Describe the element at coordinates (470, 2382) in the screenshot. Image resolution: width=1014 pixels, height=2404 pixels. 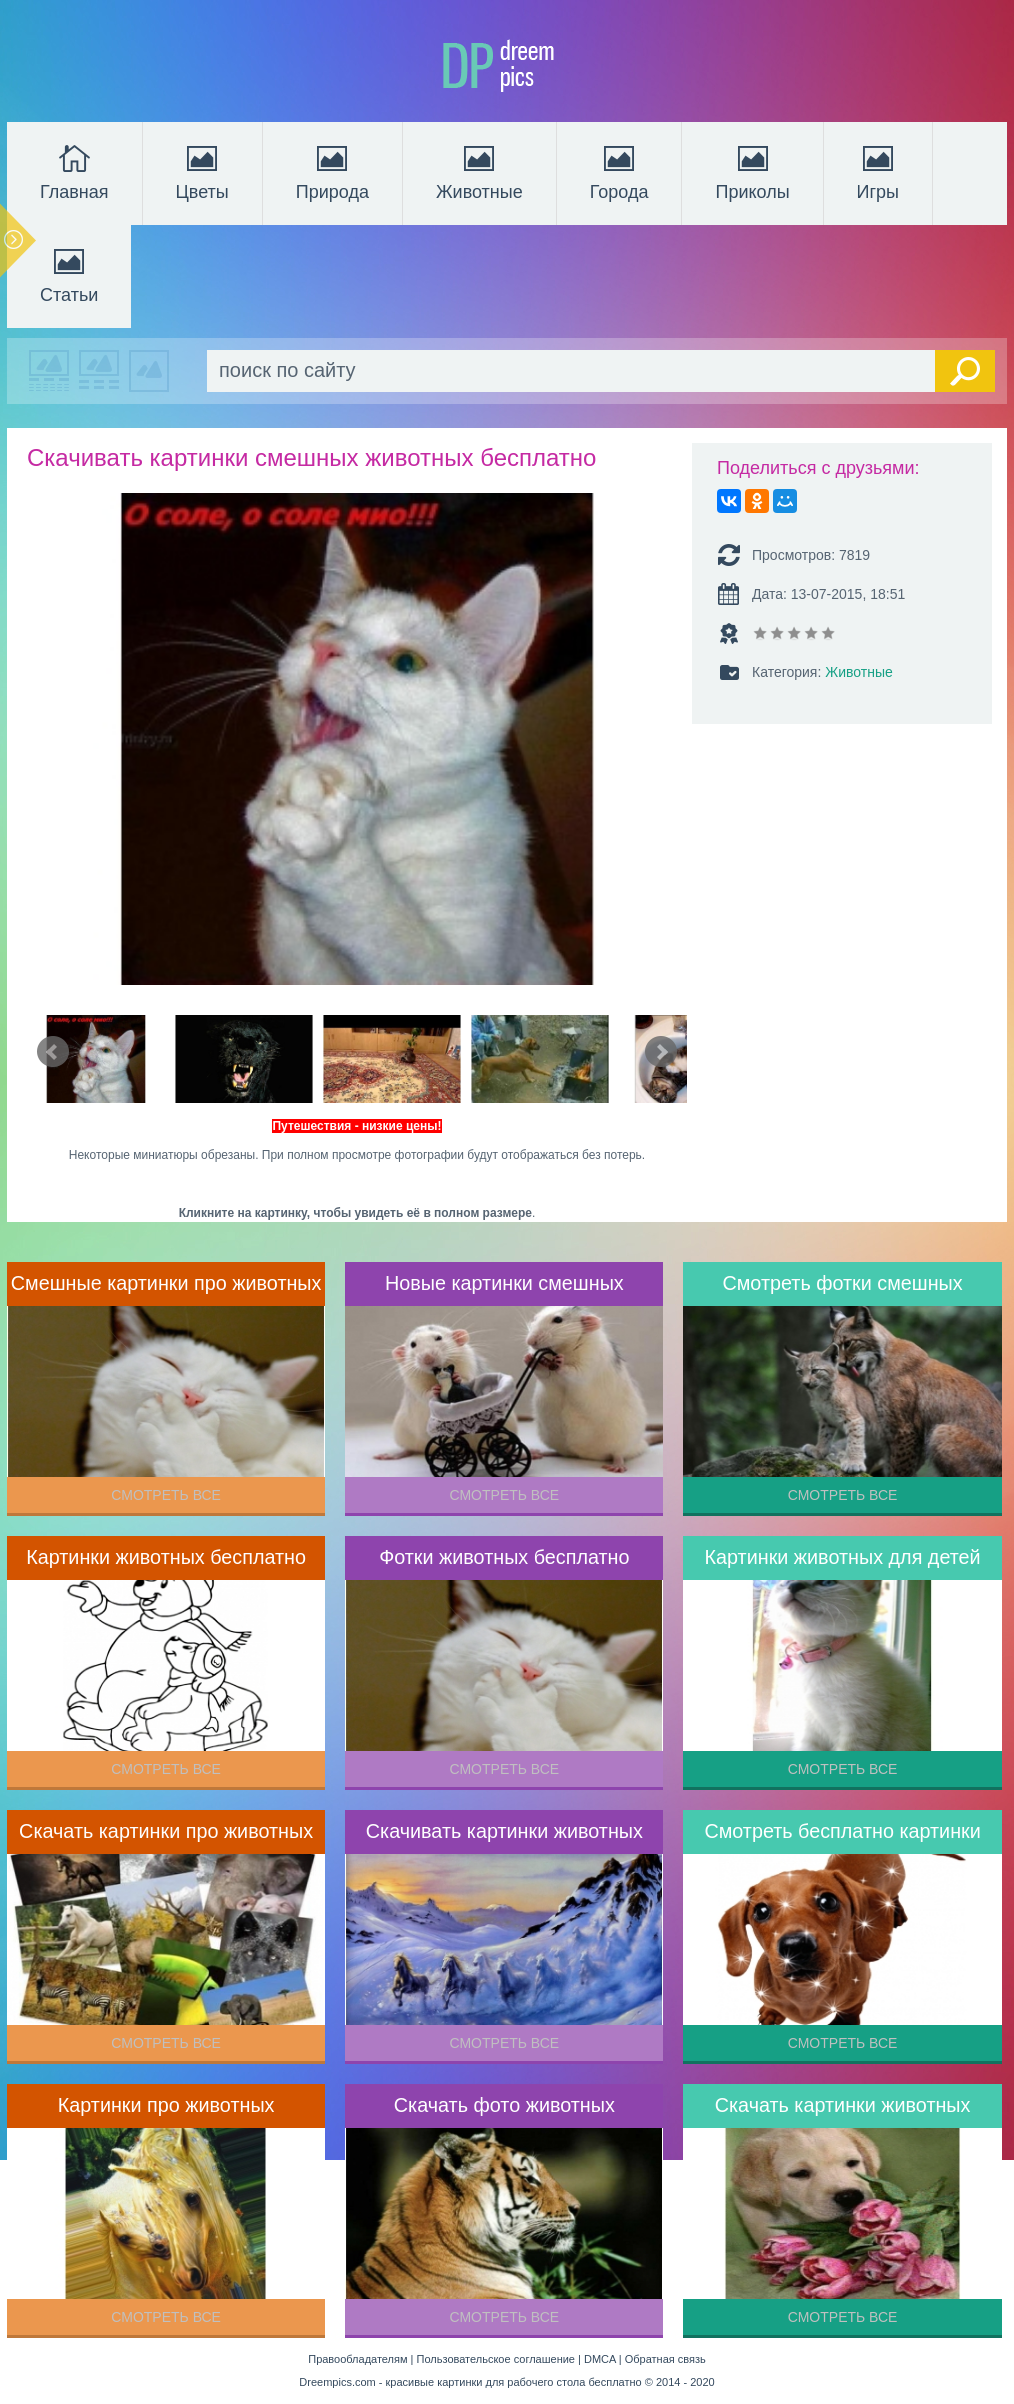
I see `Dreempics.com - красивые картинки для рабочего стола бесплатно` at that location.